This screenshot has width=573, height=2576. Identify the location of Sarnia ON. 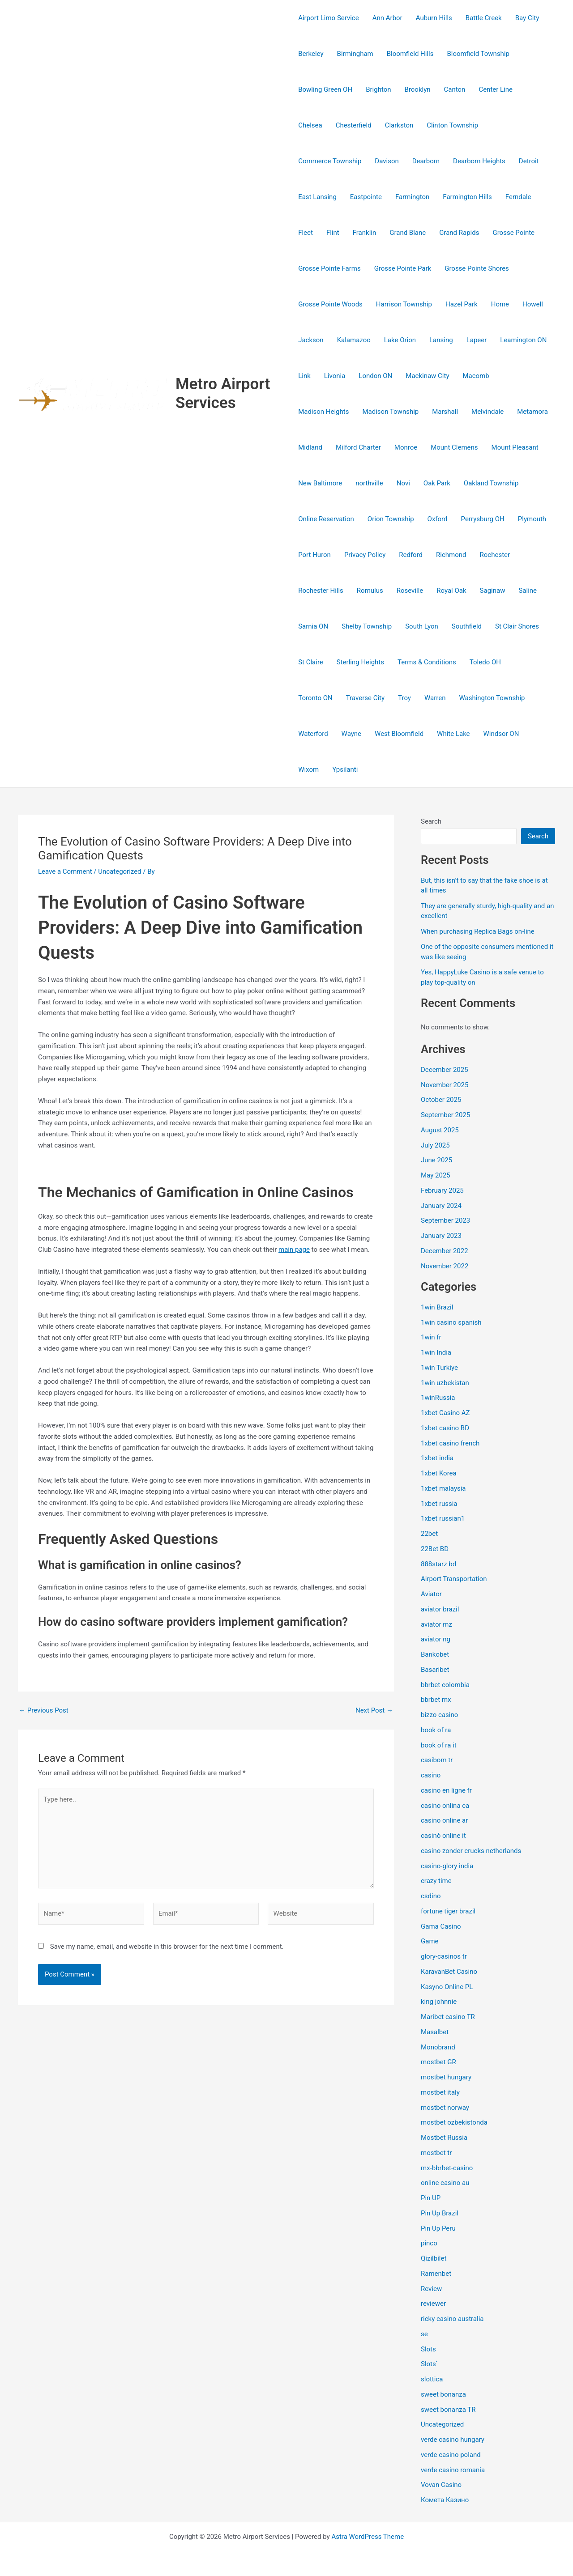
(313, 626).